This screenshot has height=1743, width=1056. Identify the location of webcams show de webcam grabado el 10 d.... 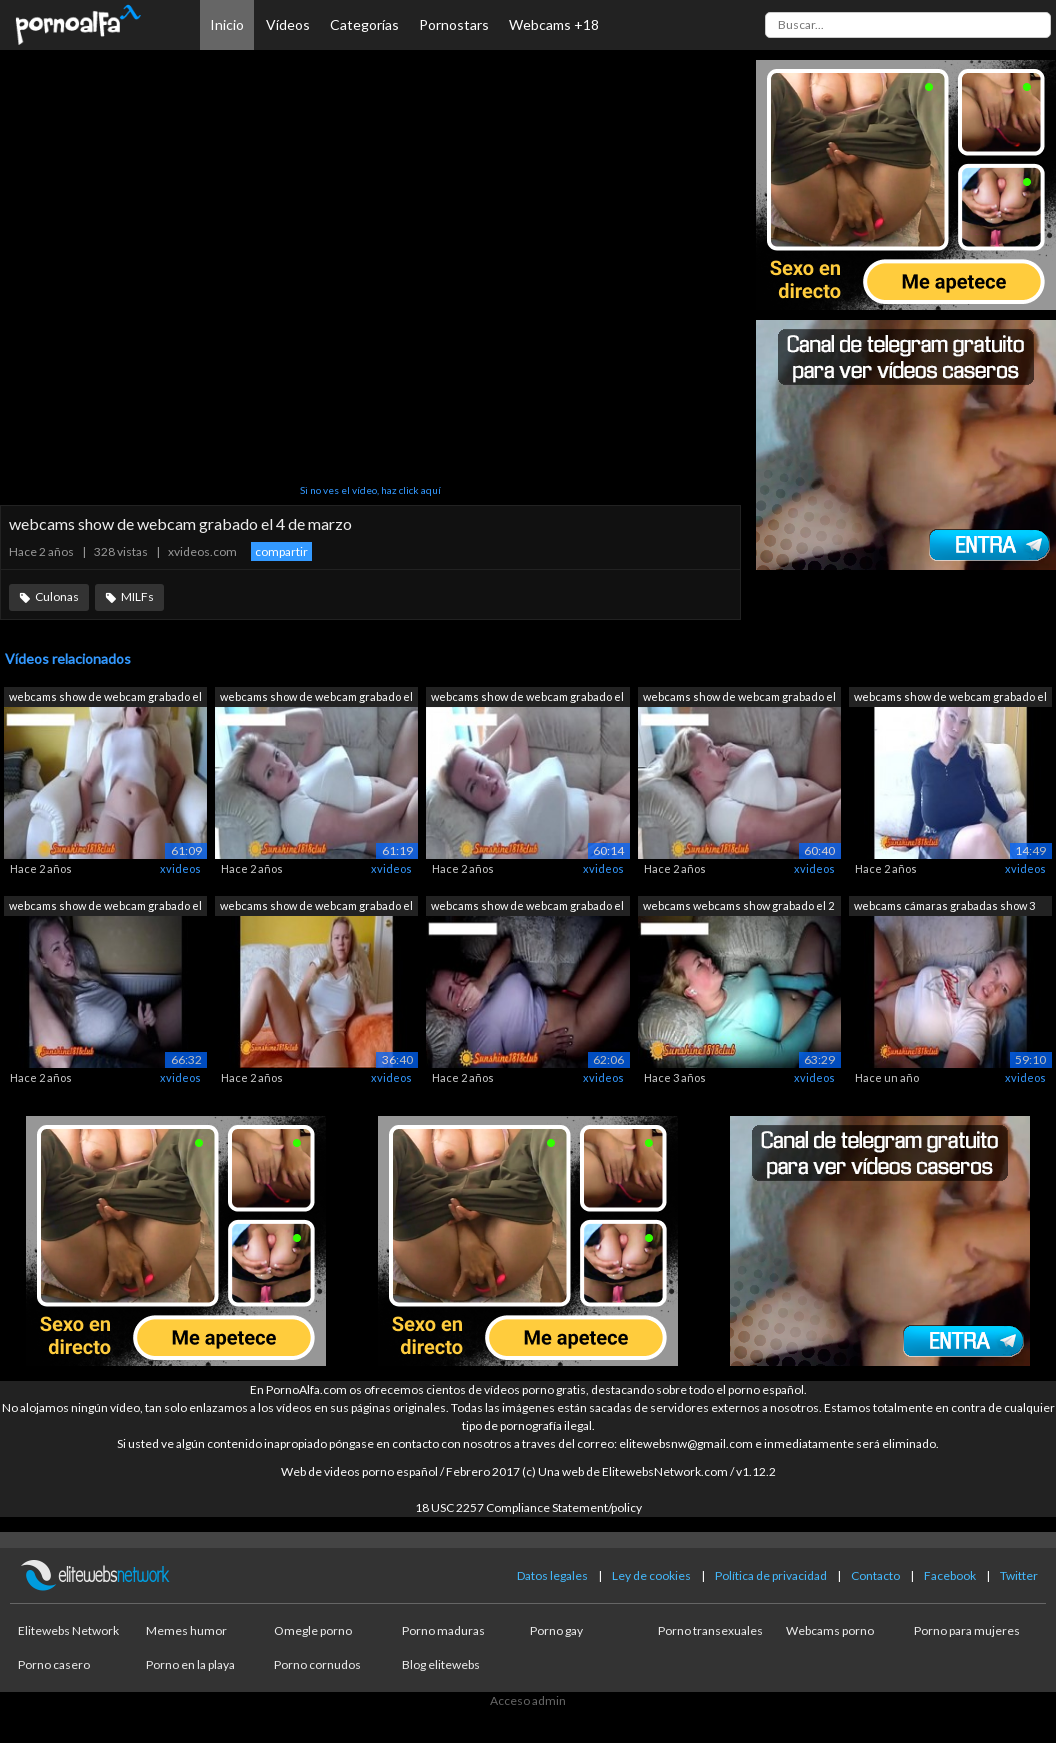
(316, 698).